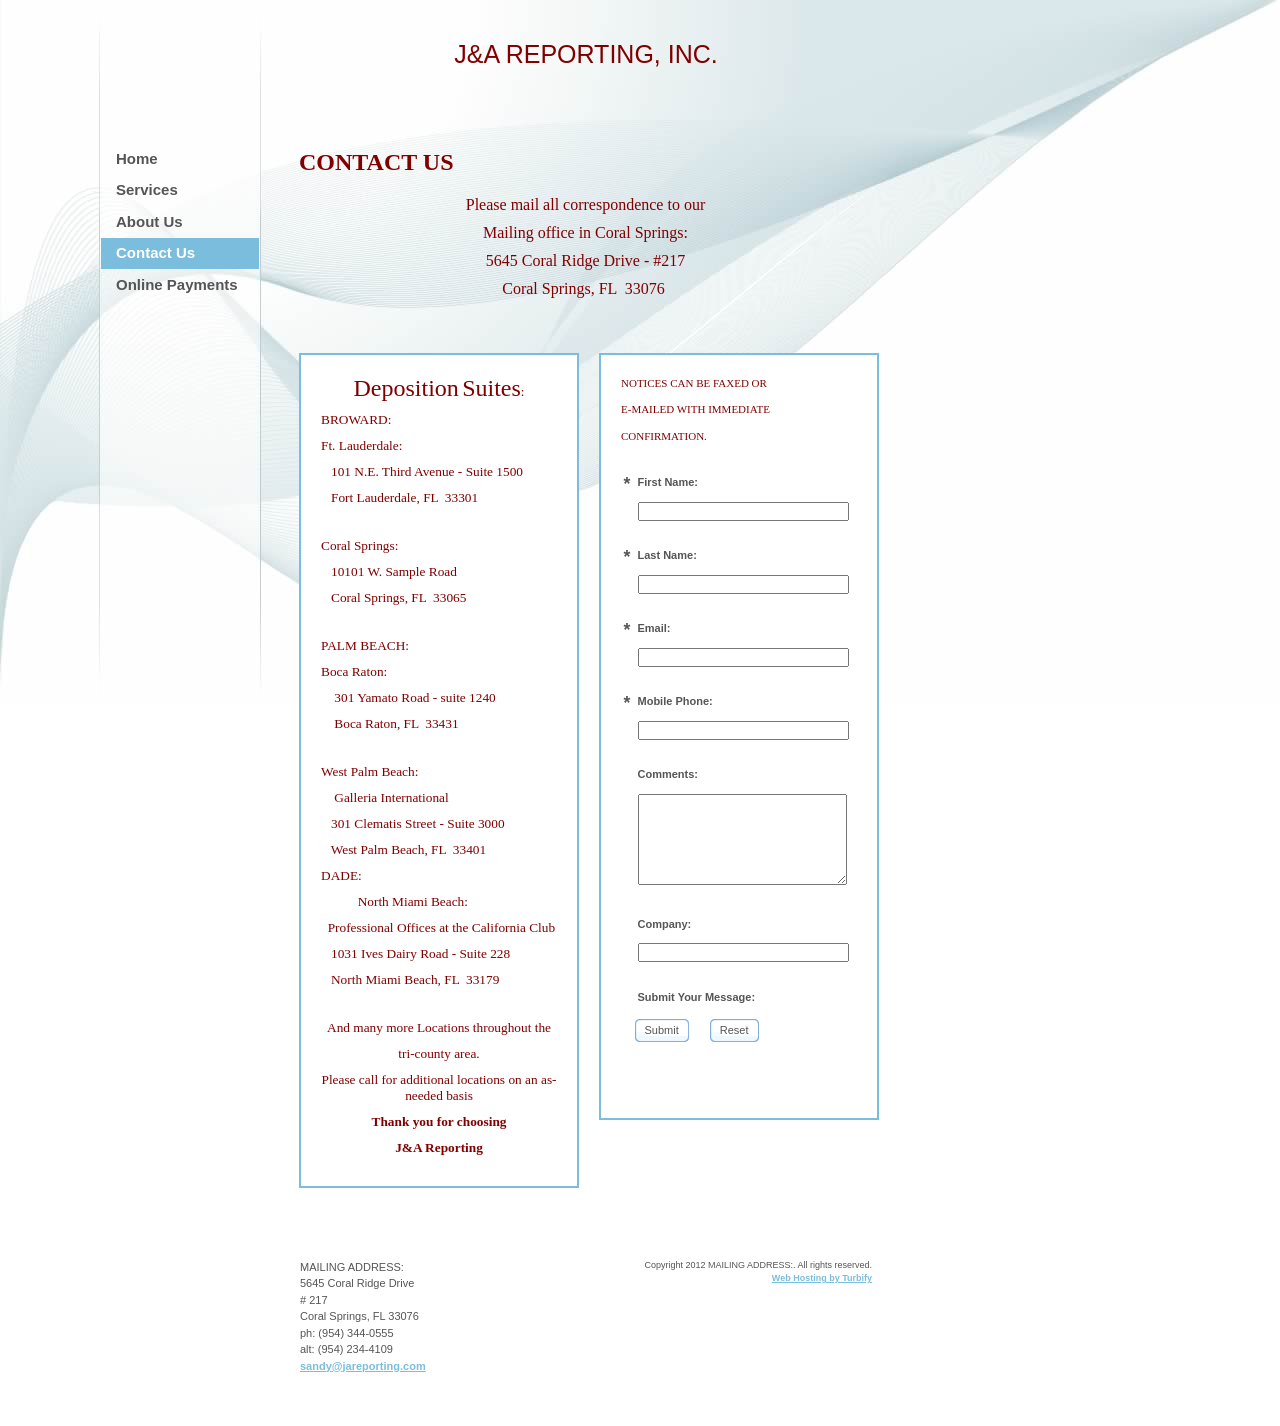 Image resolution: width=1280 pixels, height=1426 pixels. Describe the element at coordinates (177, 284) in the screenshot. I see `Online Payments` at that location.